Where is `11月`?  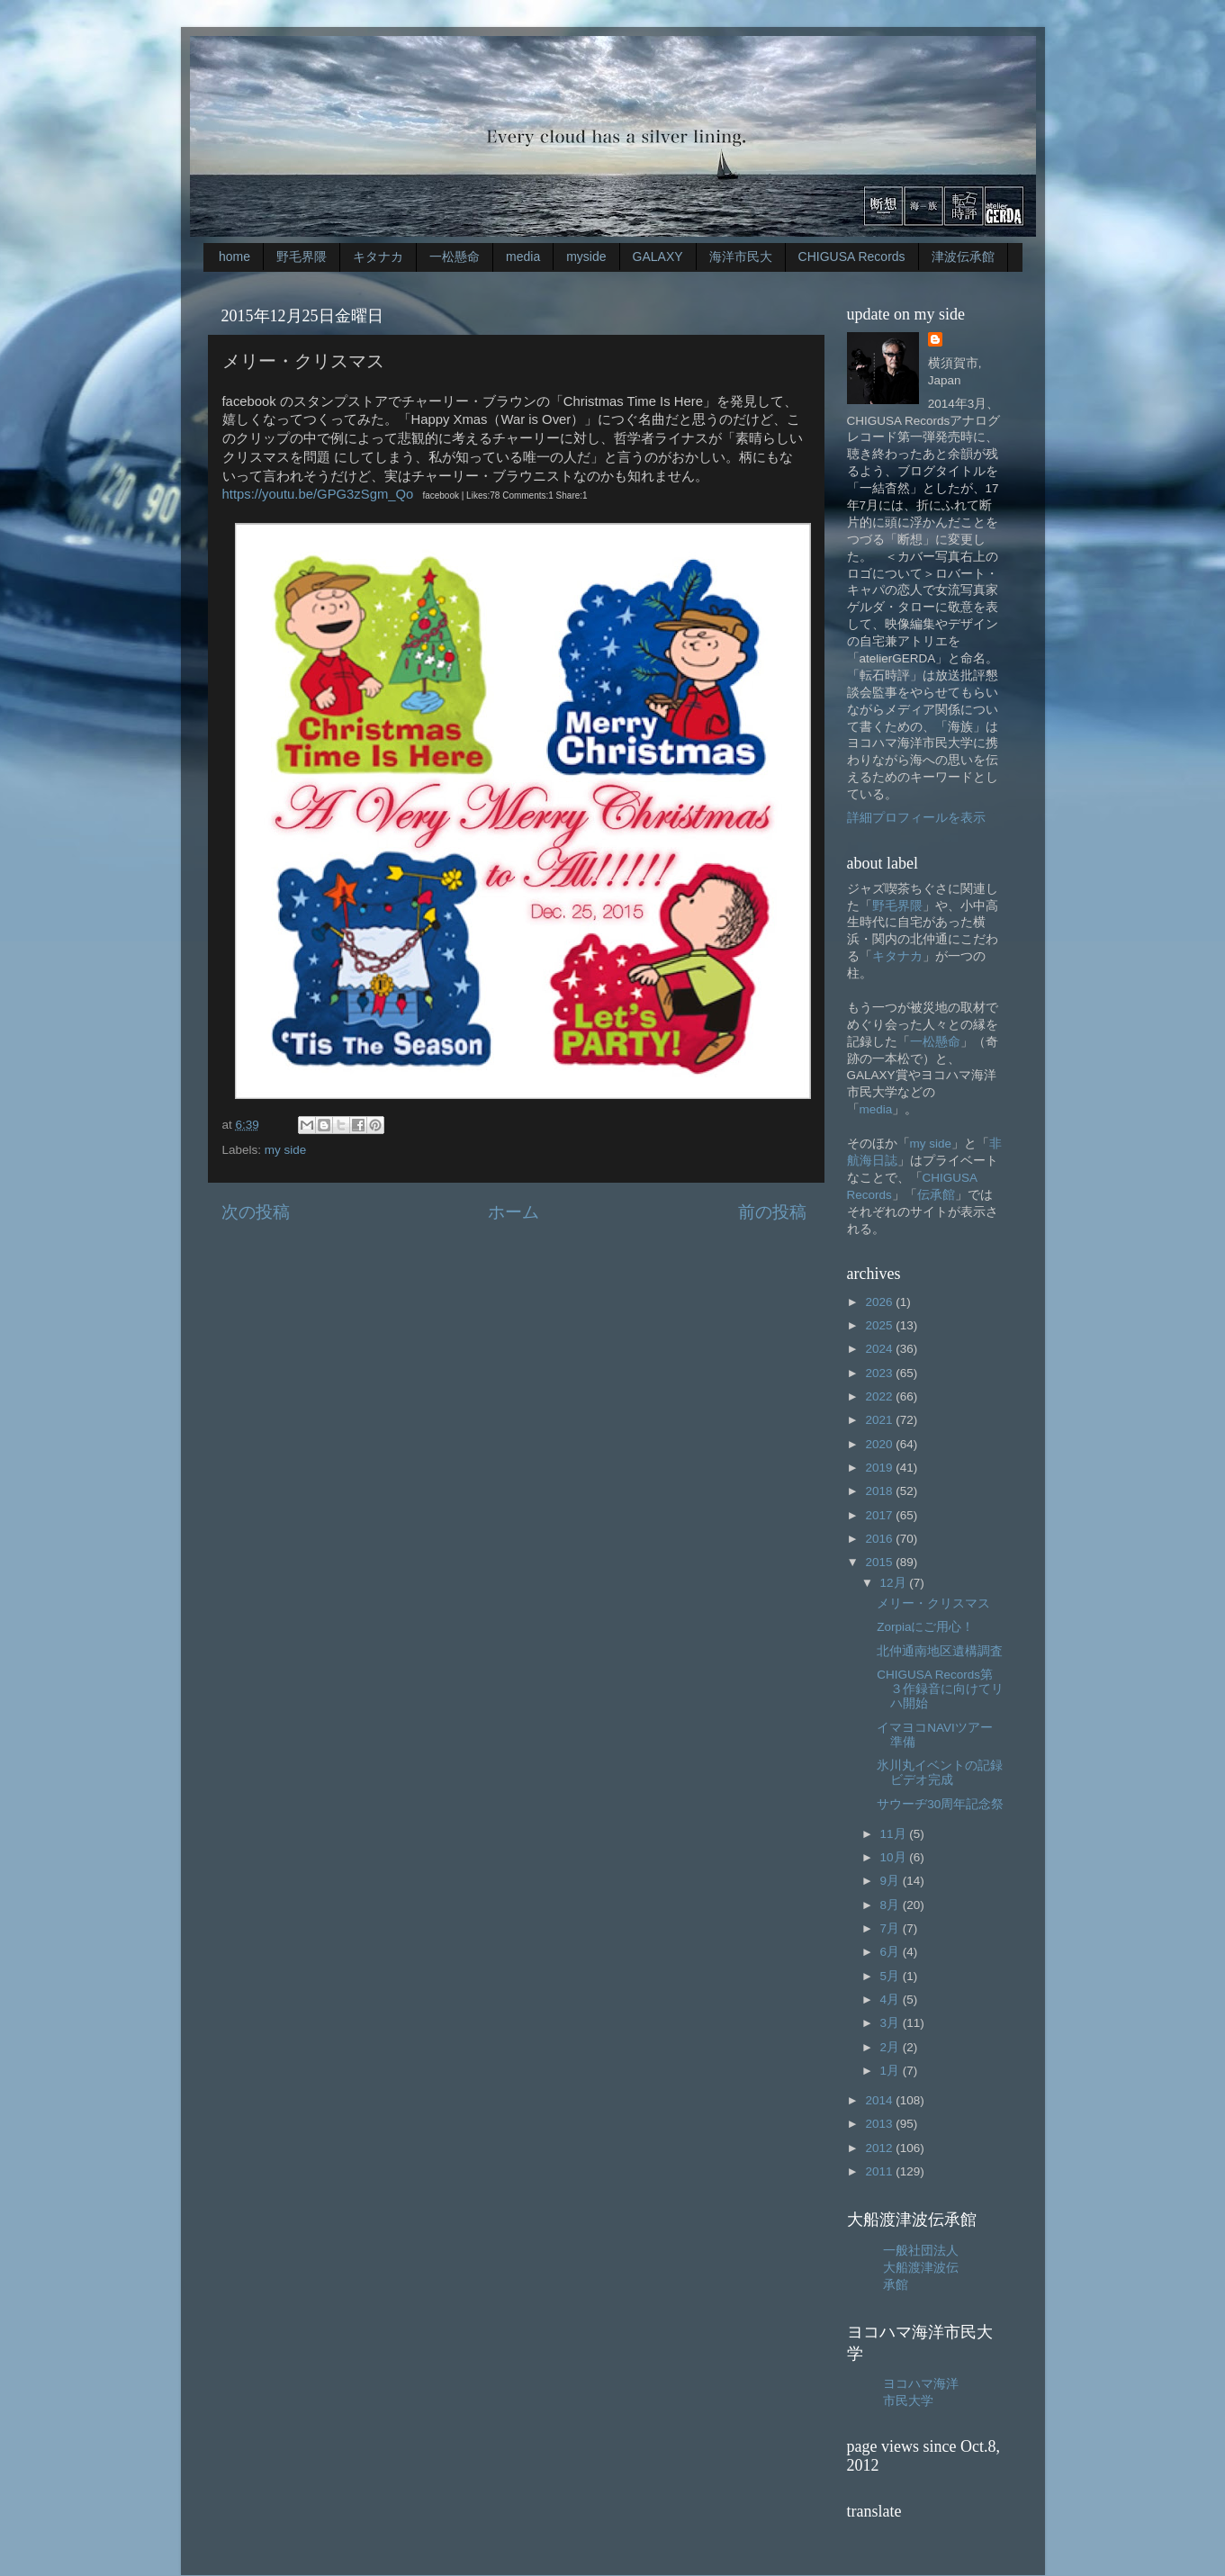
11月 is located at coordinates (895, 1834).